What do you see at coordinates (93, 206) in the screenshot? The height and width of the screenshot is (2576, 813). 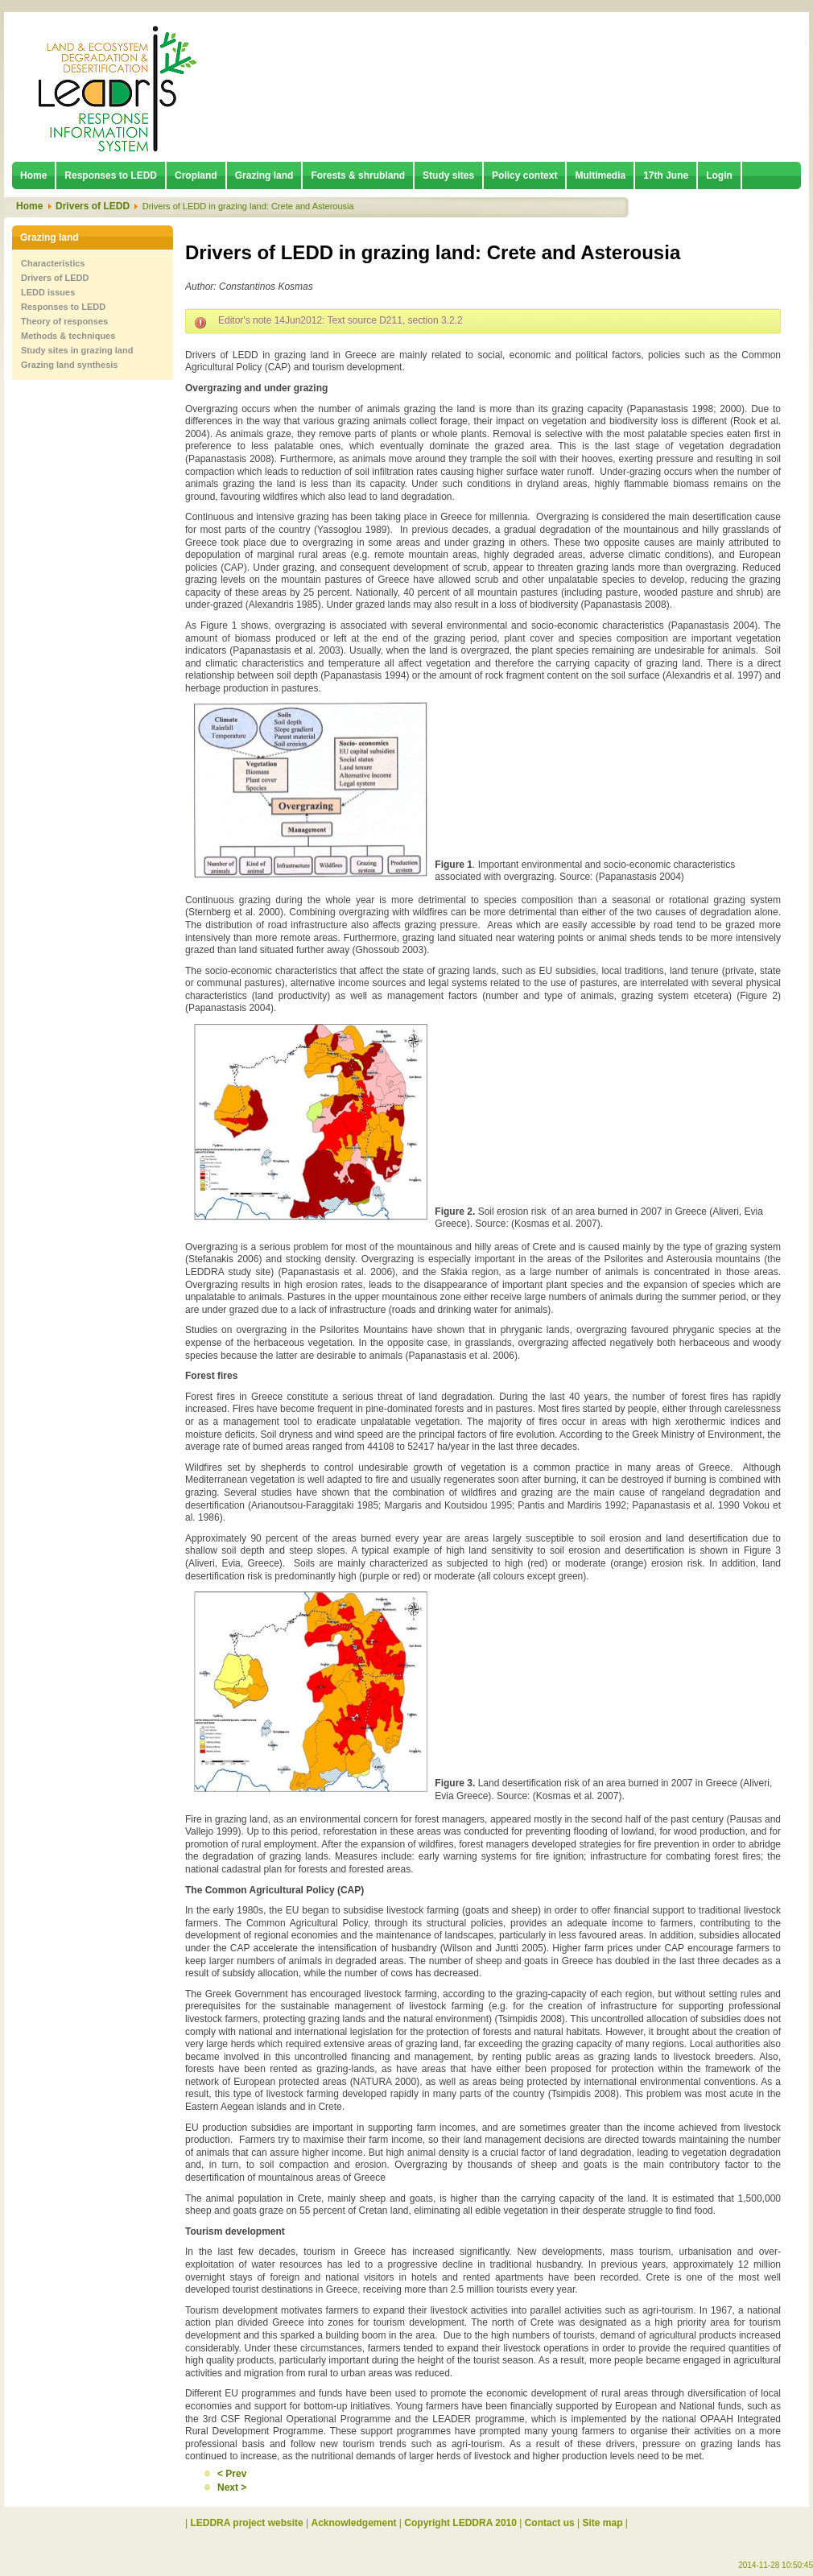 I see `Drivers of LEDD` at bounding box center [93, 206].